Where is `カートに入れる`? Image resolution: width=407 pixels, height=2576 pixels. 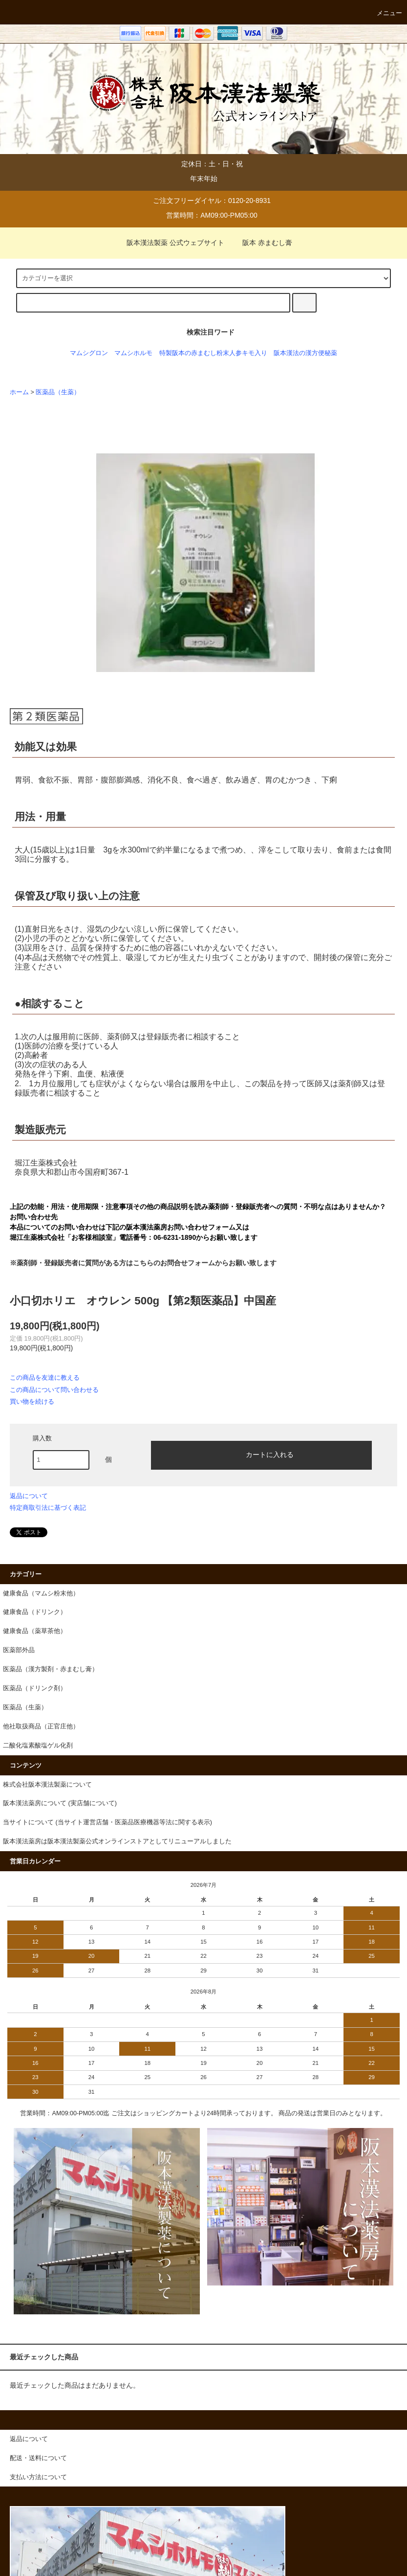
カートに入れる is located at coordinates (261, 1454).